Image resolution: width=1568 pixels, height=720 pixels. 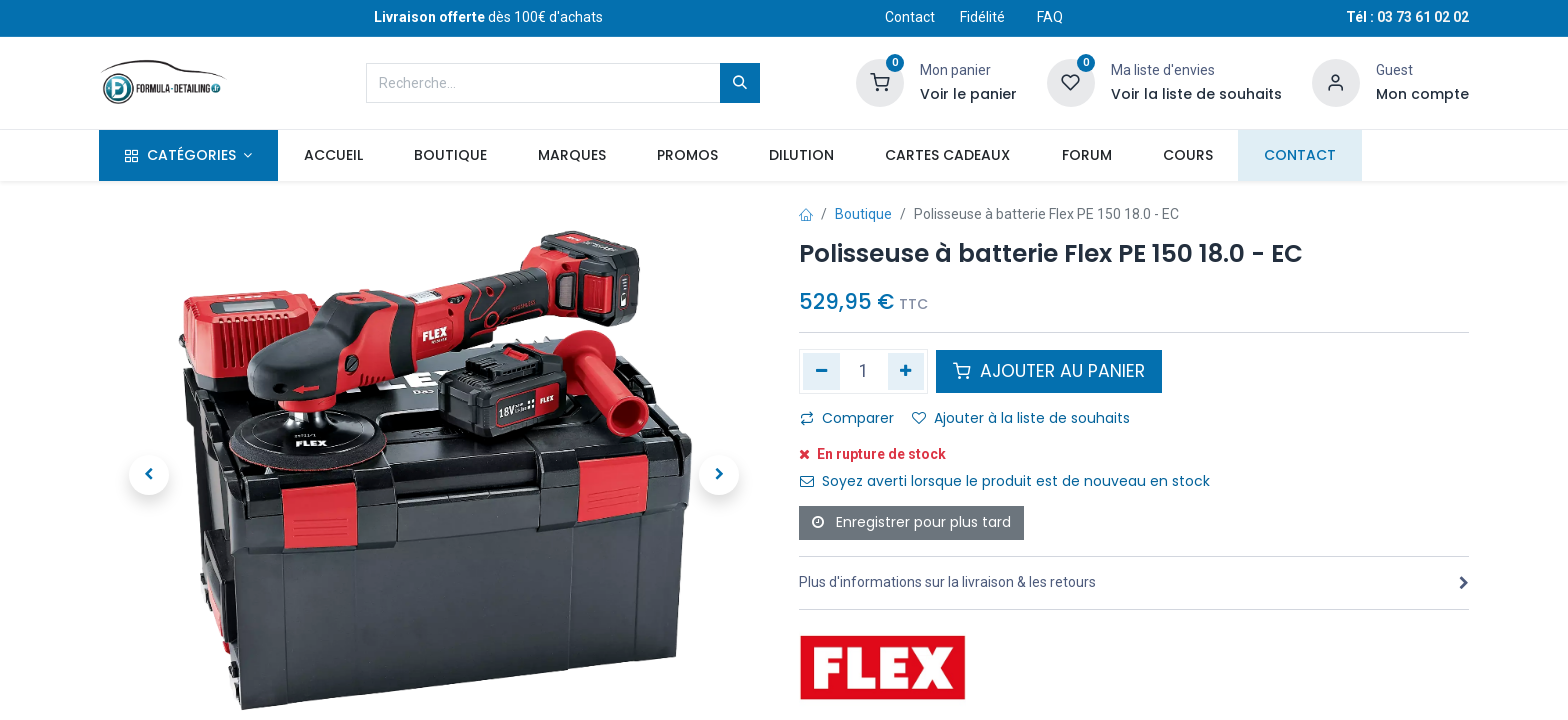 I want to click on AJOUTER AU PANIER [button], so click(x=1049, y=371).